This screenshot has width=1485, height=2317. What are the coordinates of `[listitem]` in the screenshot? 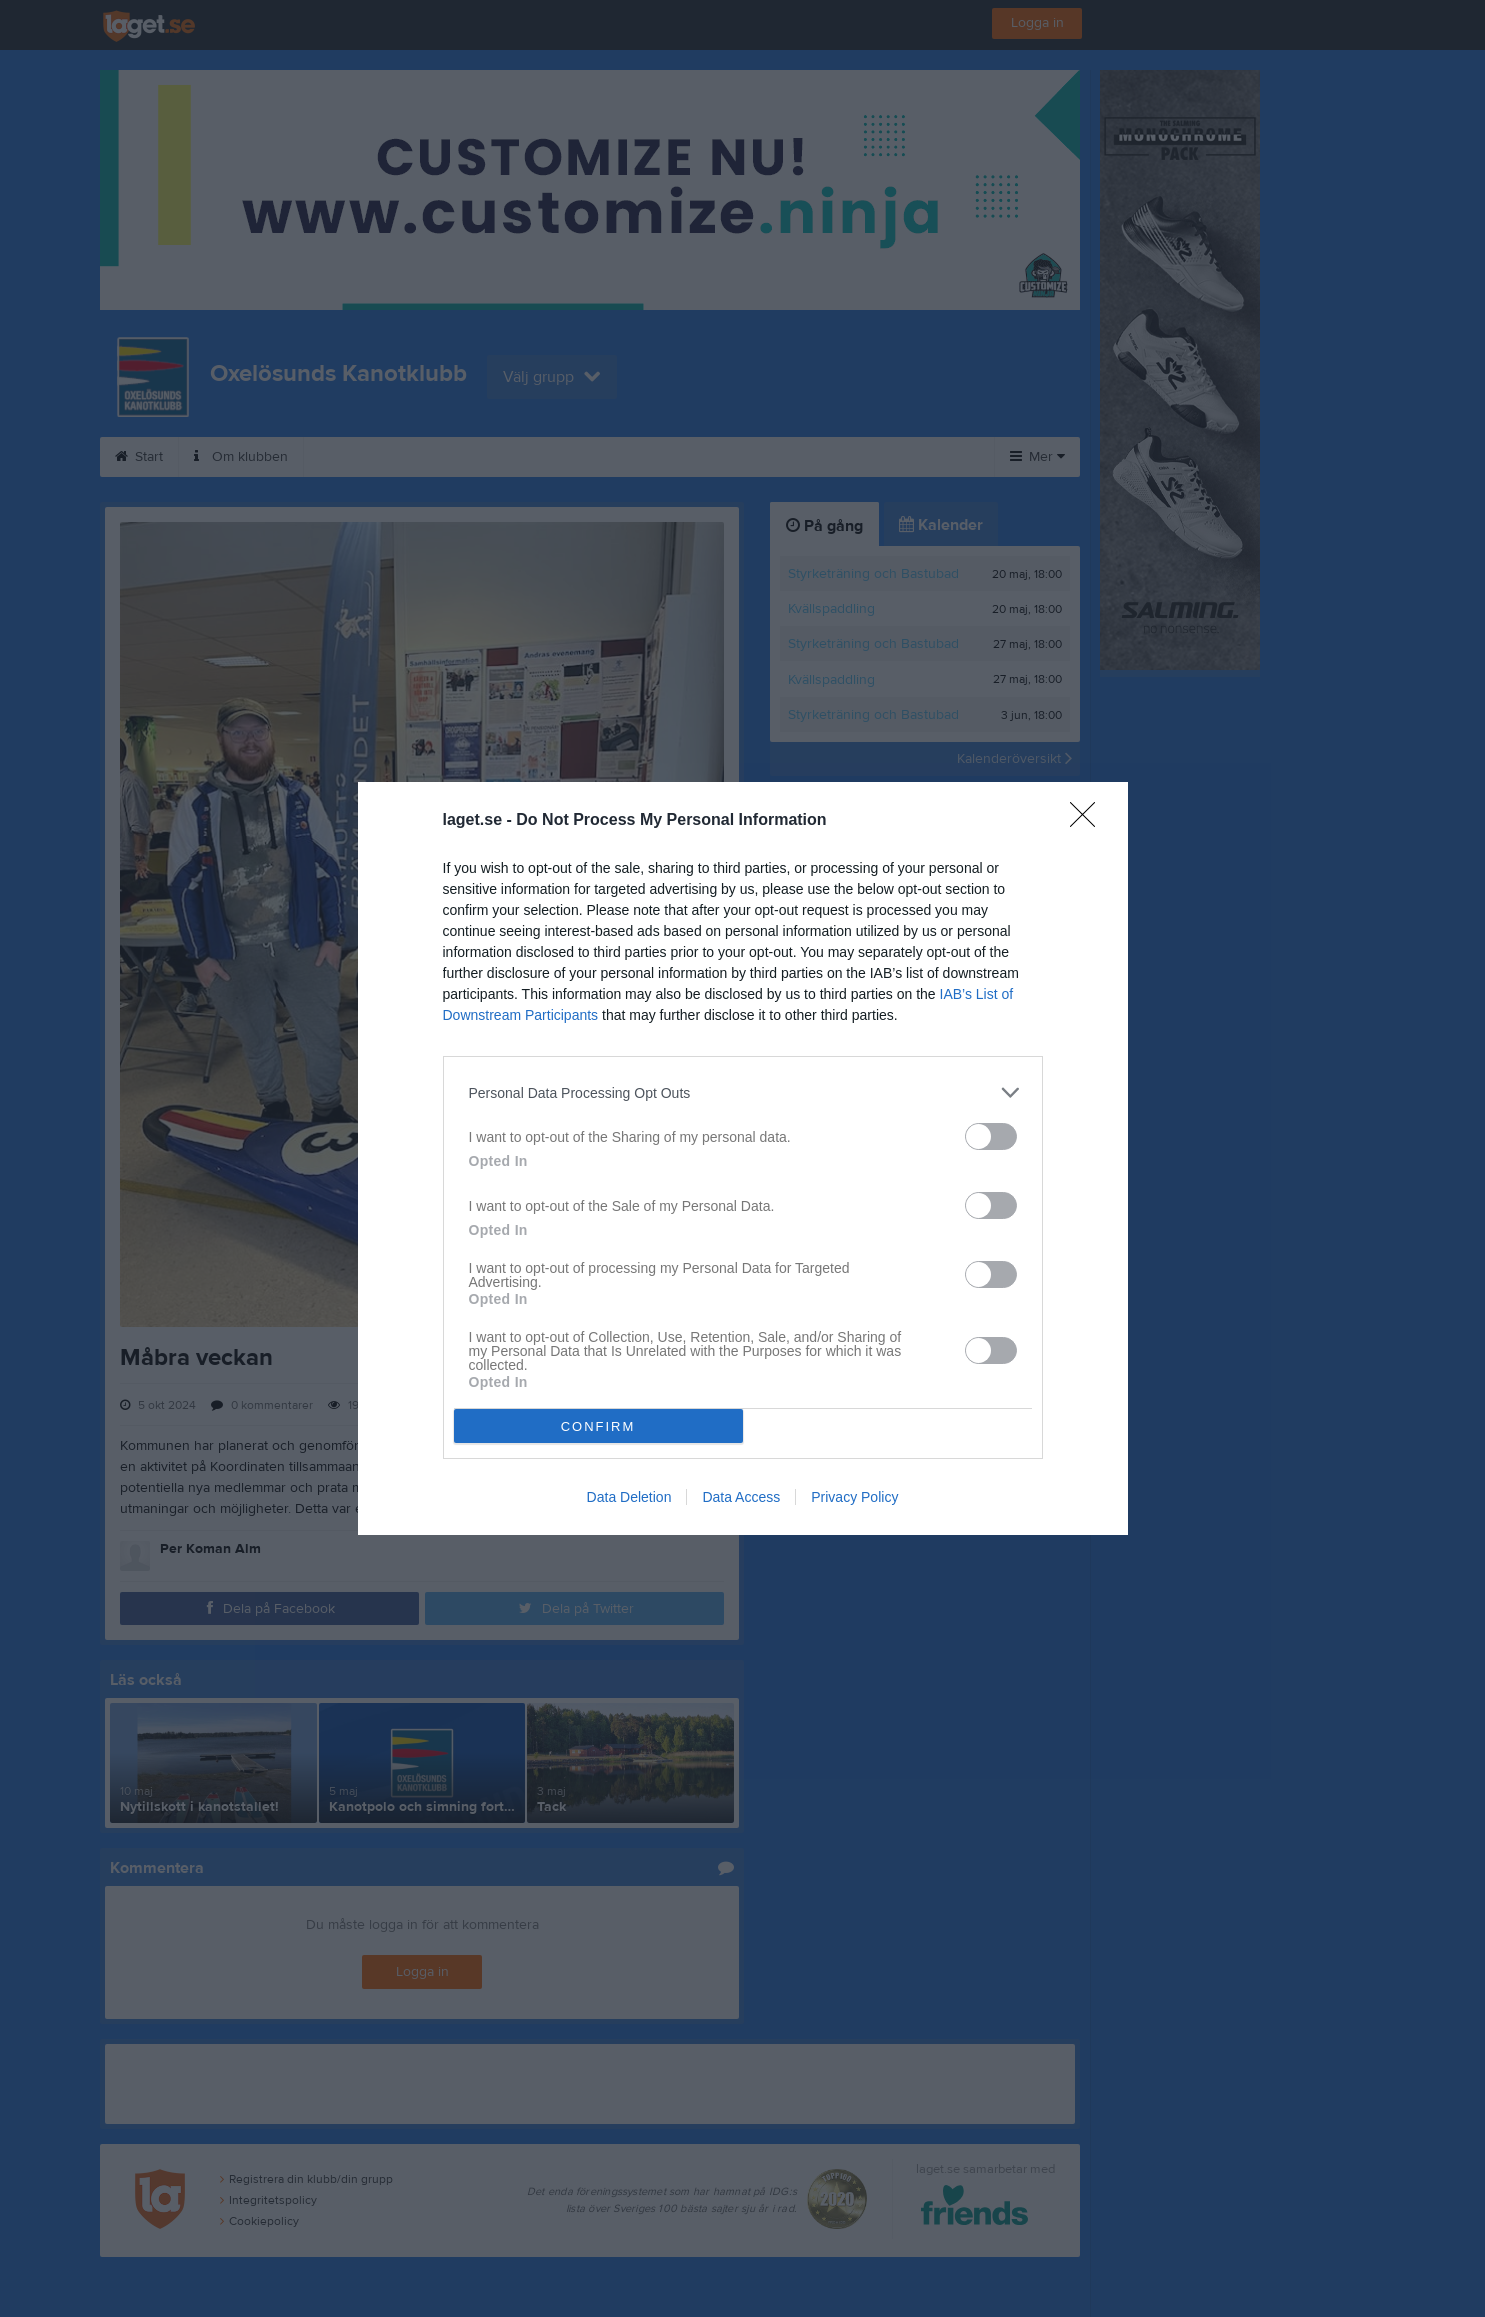 It's located at (743, 1092).